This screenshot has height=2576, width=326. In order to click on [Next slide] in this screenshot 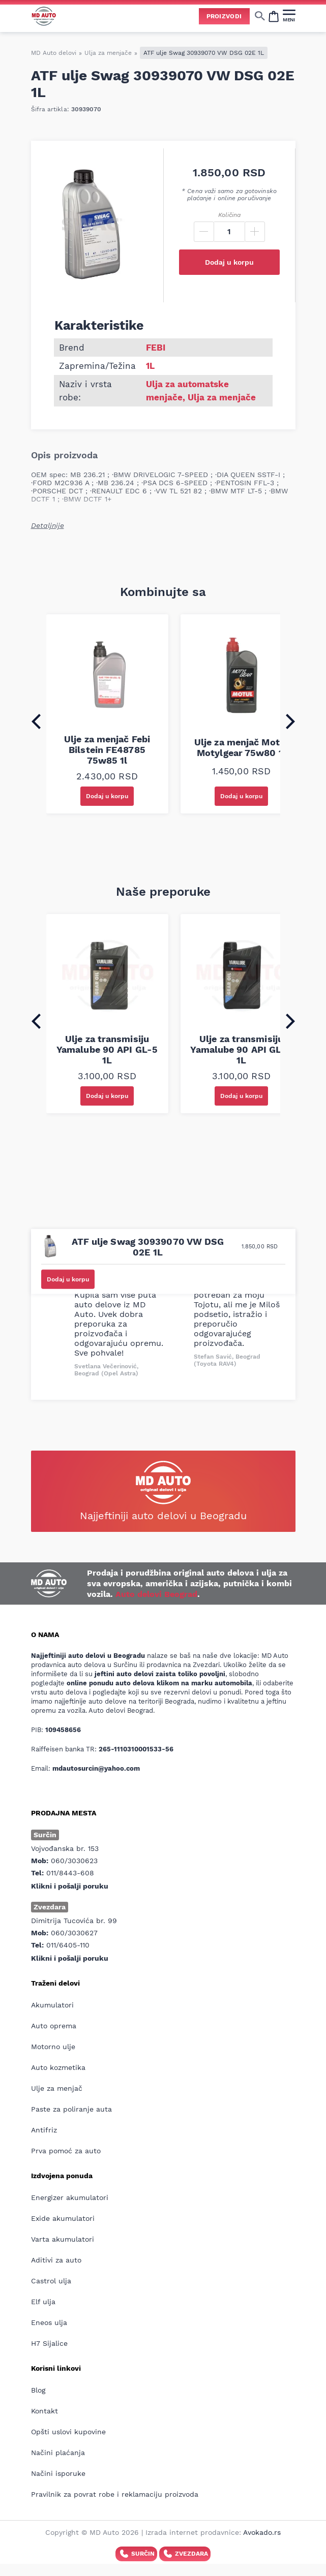, I will do `click(290, 721)`.